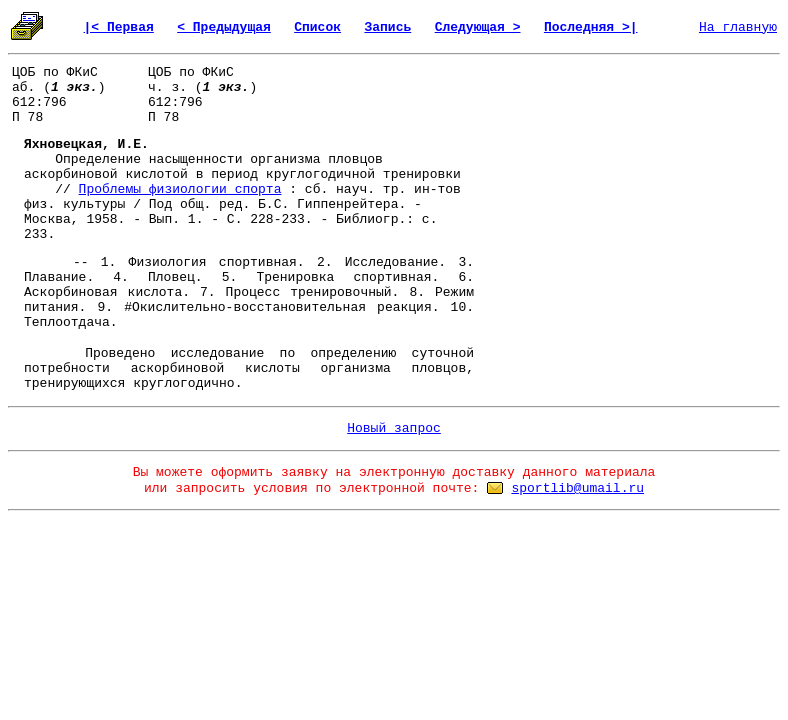 This screenshot has height=720, width=788. What do you see at coordinates (591, 27) in the screenshot?
I see `Последняя >|` at bounding box center [591, 27].